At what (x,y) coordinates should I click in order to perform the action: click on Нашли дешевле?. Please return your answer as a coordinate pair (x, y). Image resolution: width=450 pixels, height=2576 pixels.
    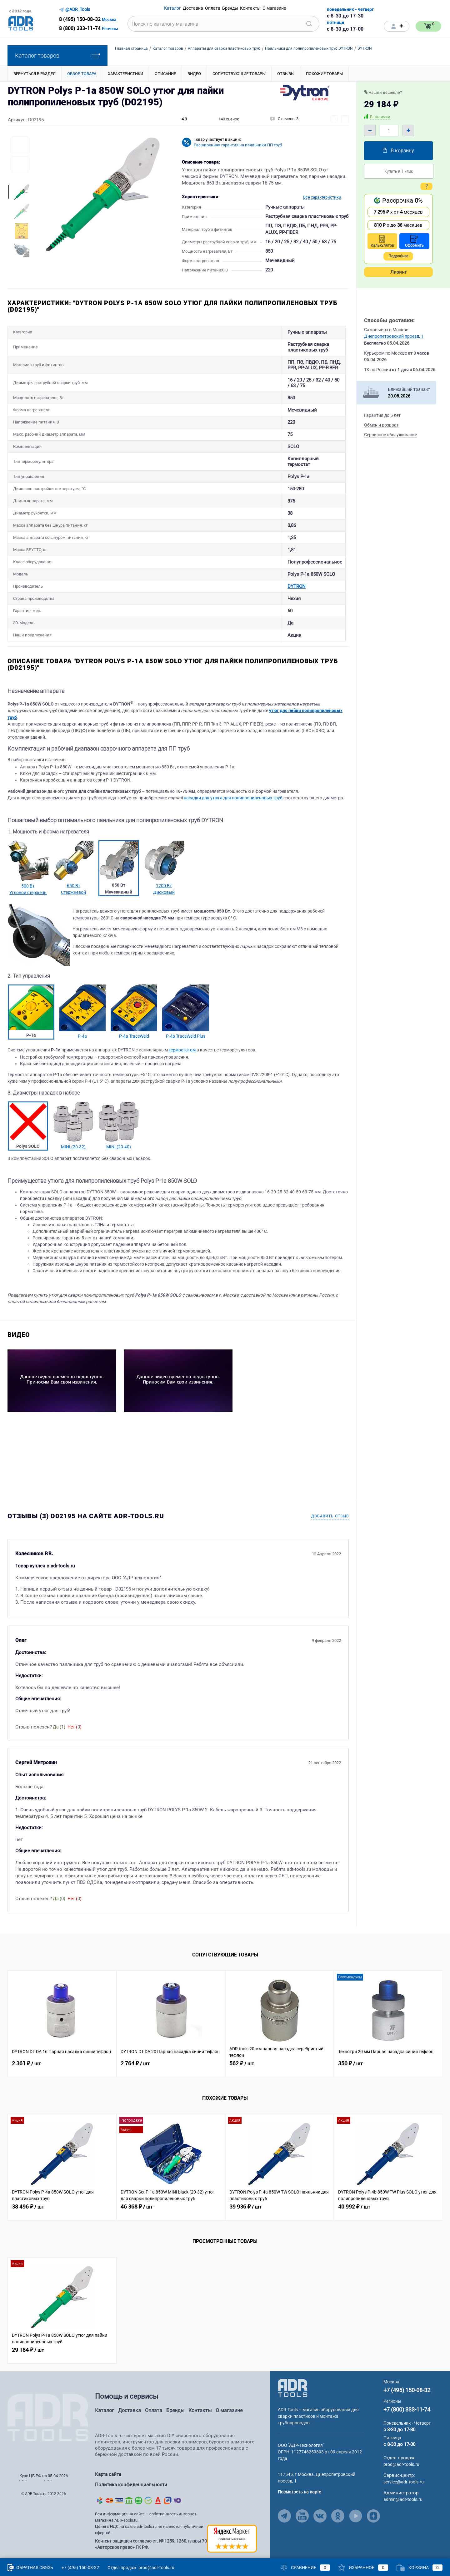
    Looking at the image, I should click on (385, 92).